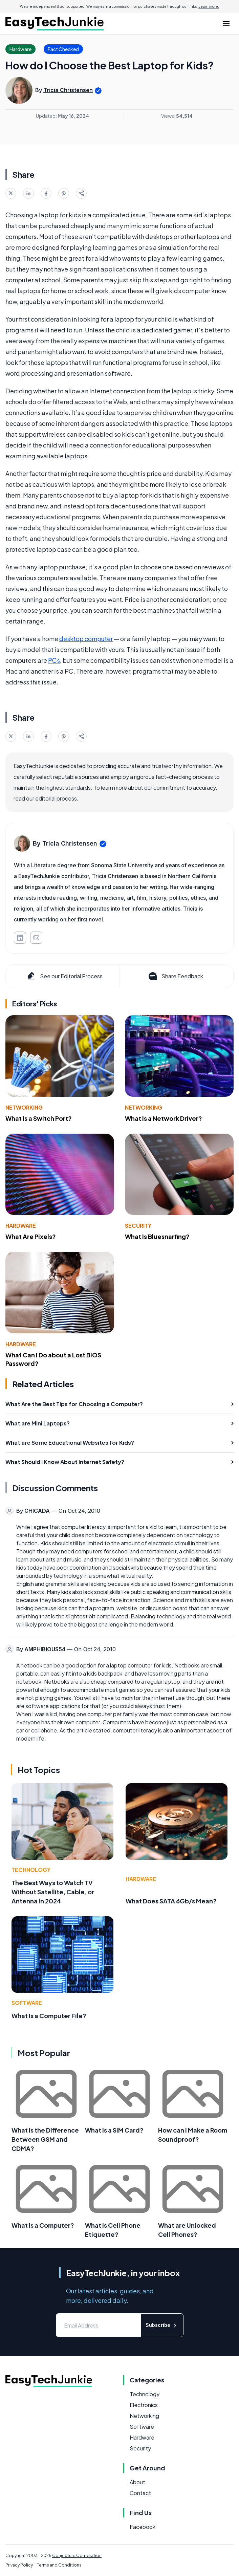 Image resolution: width=239 pixels, height=2576 pixels. I want to click on Conjecture Corporation, so click(77, 2555).